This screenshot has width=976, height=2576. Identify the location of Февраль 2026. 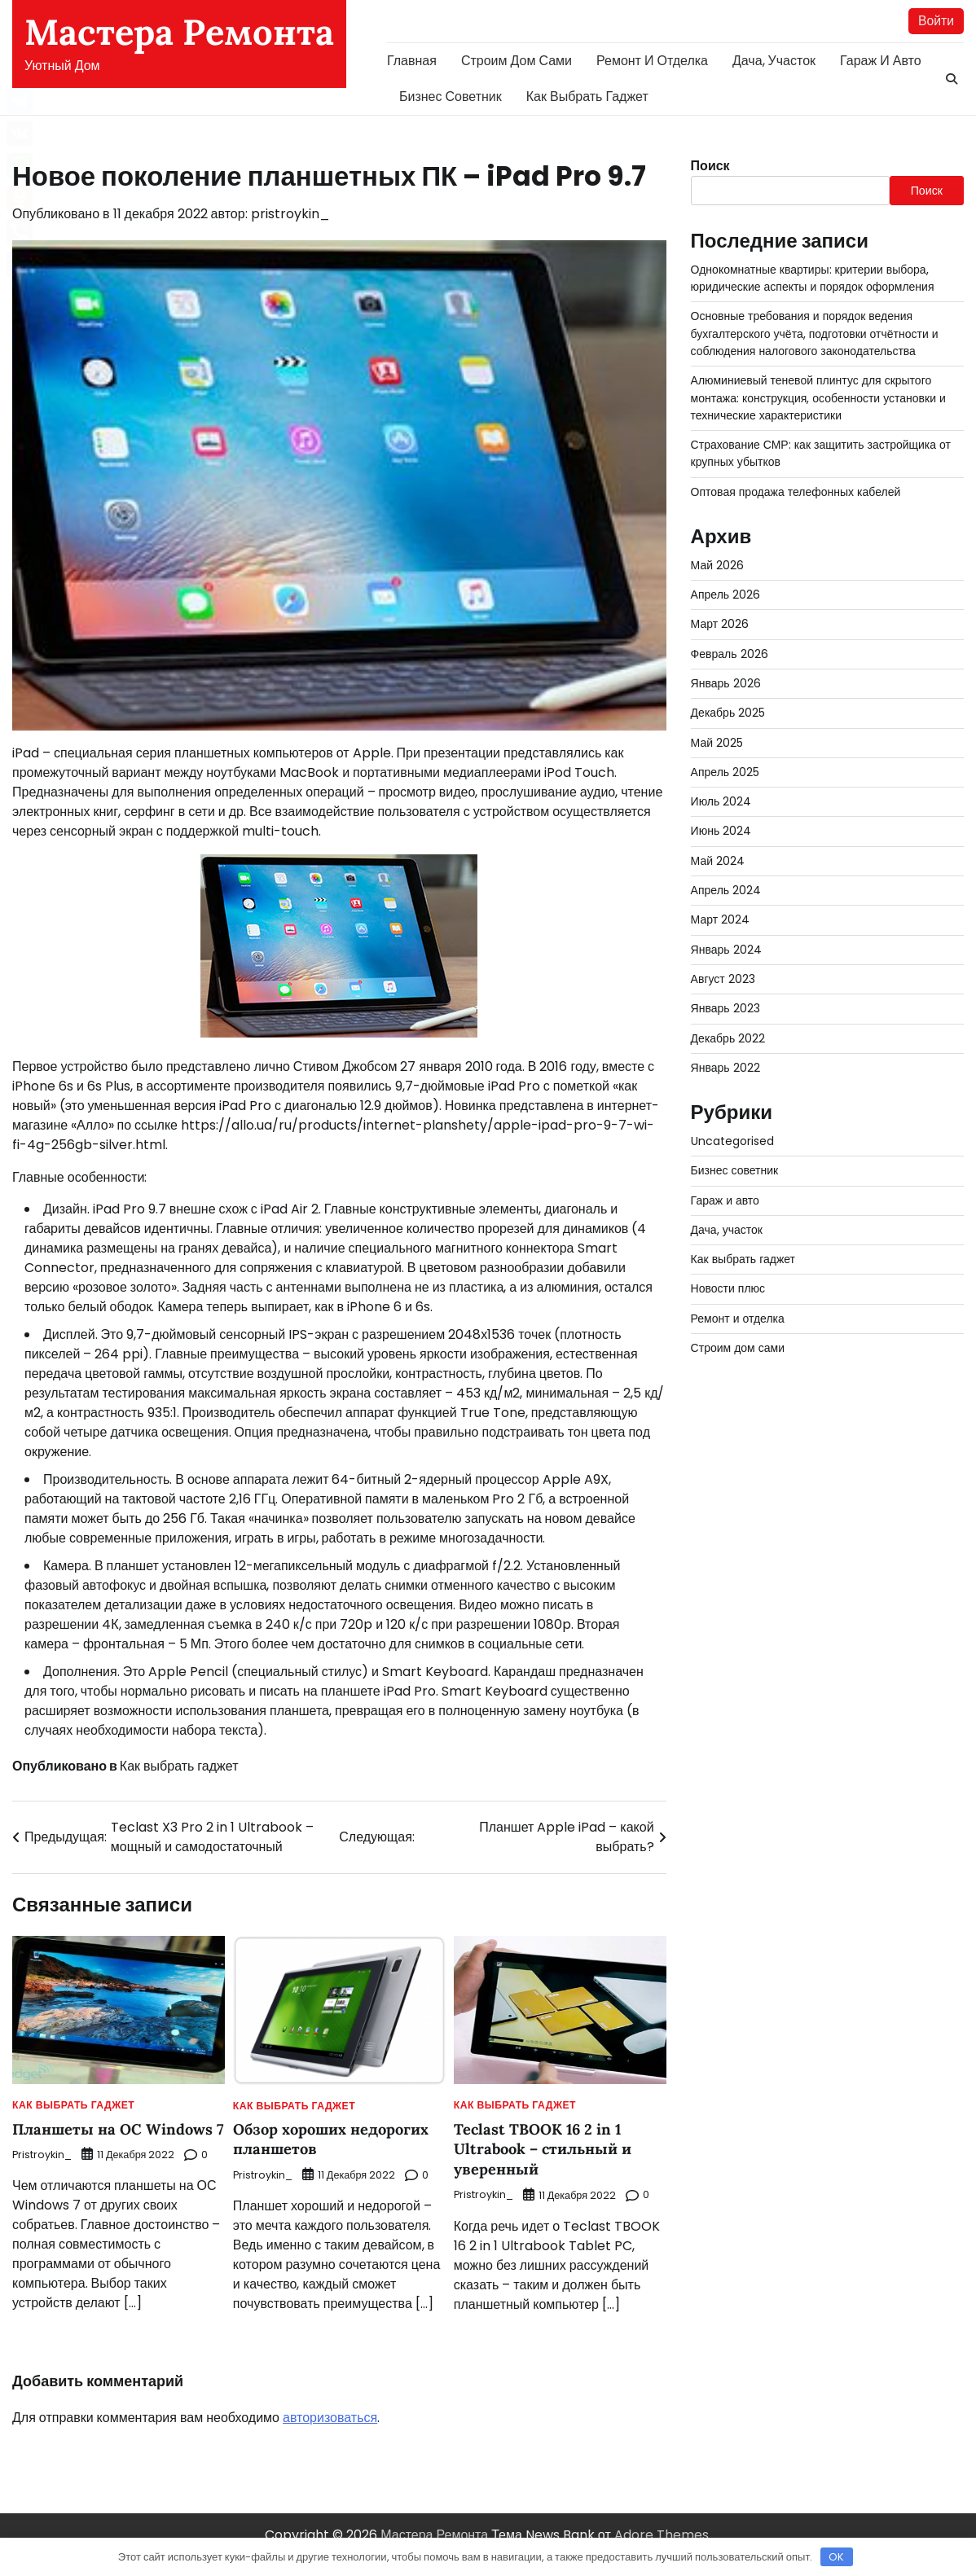
(730, 654).